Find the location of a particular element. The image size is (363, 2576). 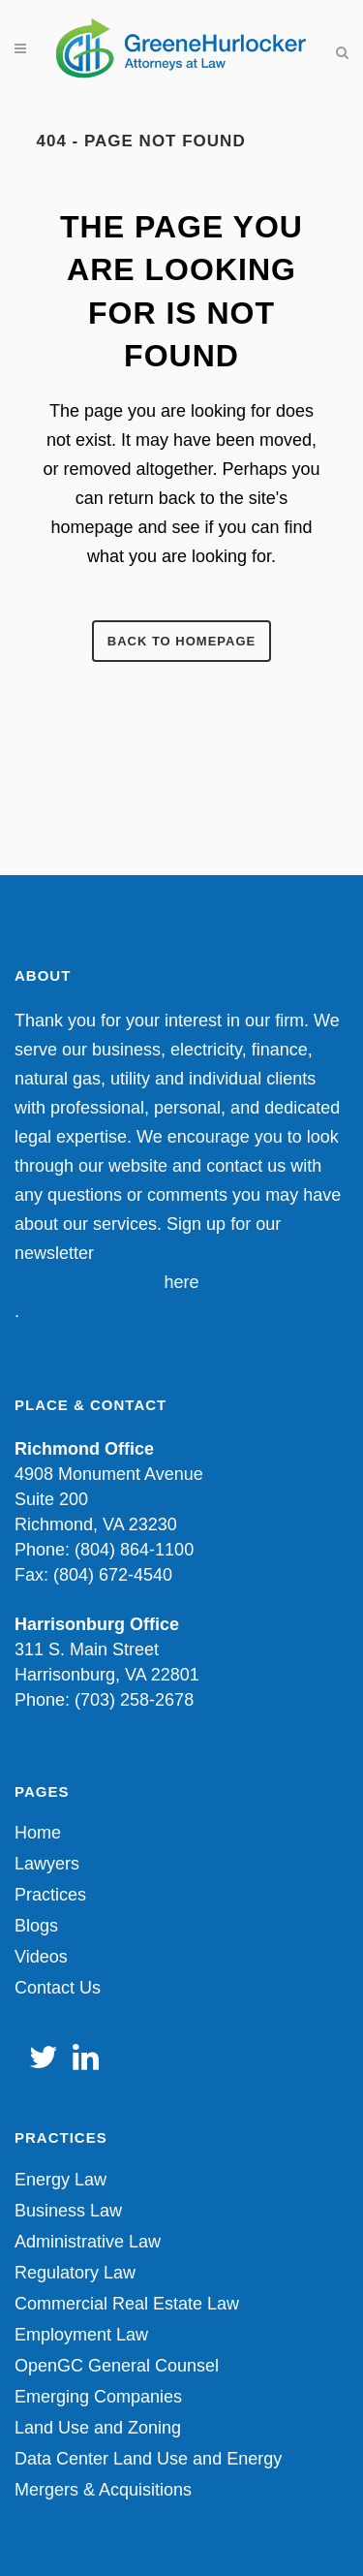

Practices is located at coordinates (50, 1894).